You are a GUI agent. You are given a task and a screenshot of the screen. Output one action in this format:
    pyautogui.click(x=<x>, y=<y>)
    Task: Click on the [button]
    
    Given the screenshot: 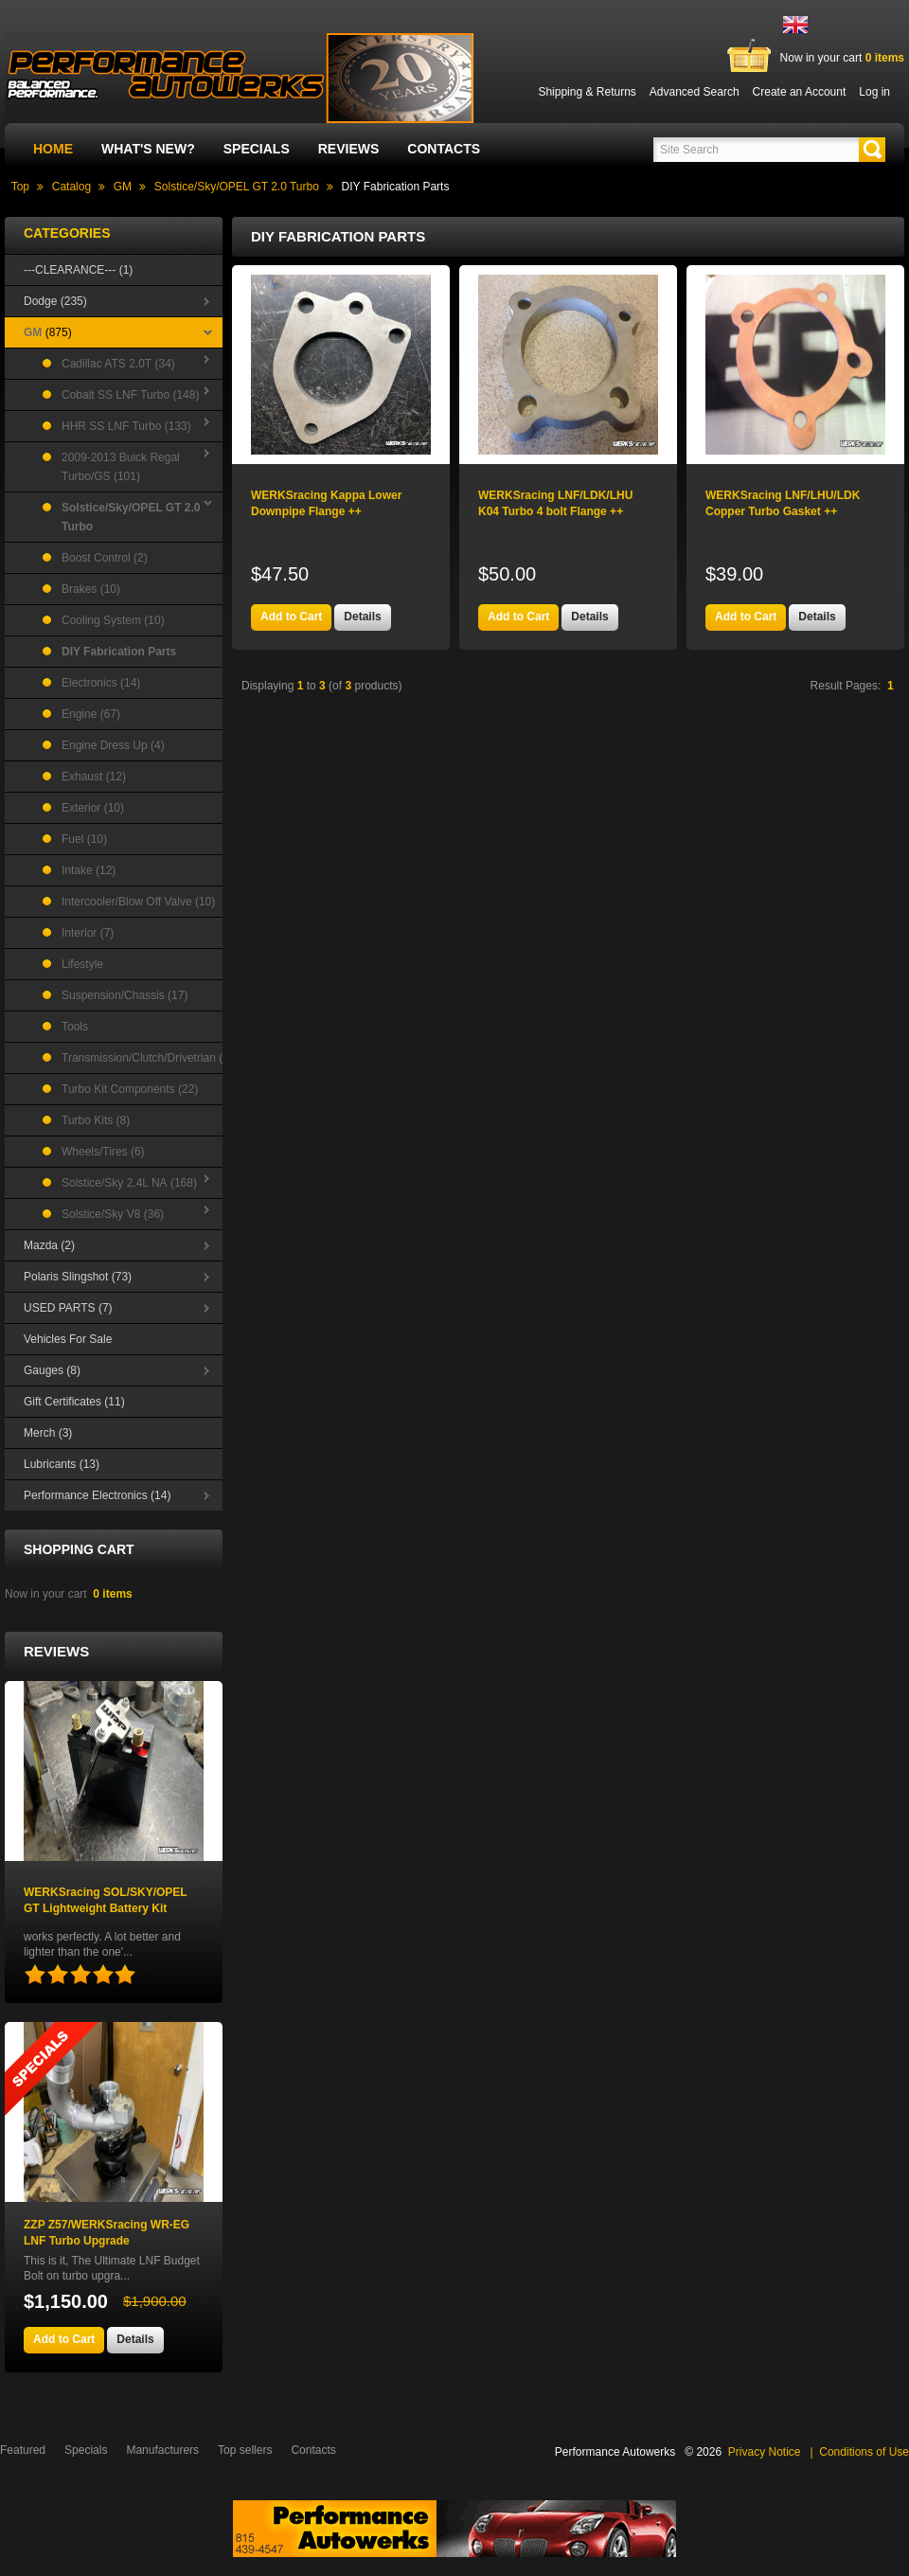 What is the action you would take?
    pyautogui.click(x=872, y=149)
    